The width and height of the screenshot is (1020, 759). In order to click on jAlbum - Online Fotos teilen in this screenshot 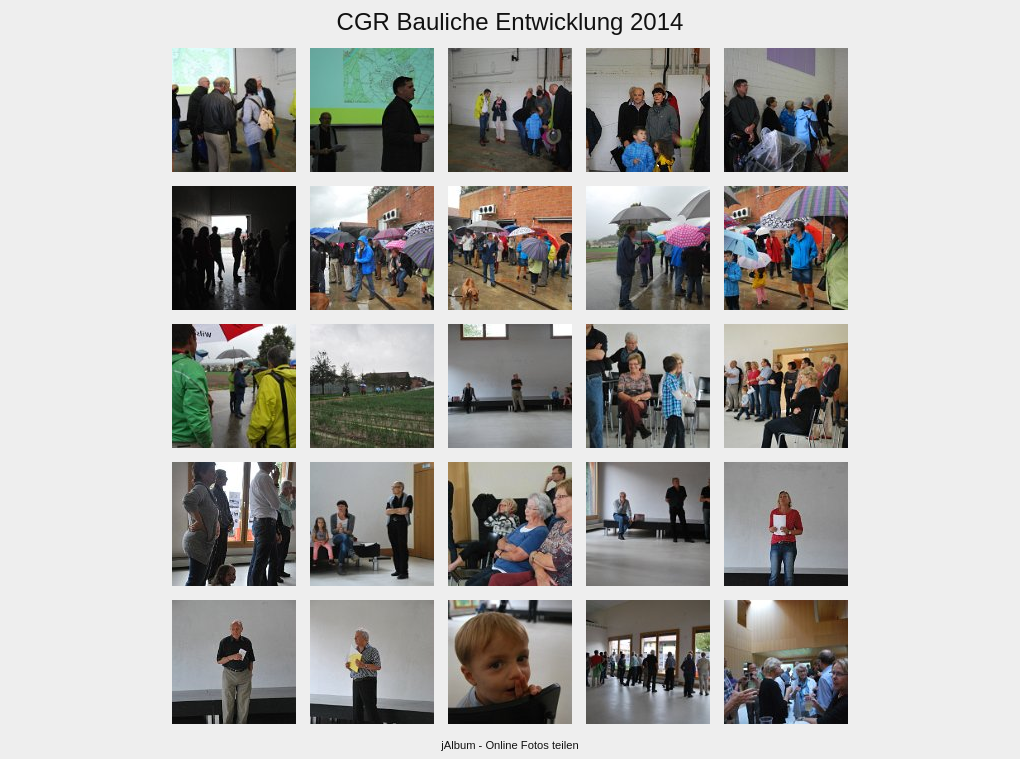, I will do `click(509, 745)`.